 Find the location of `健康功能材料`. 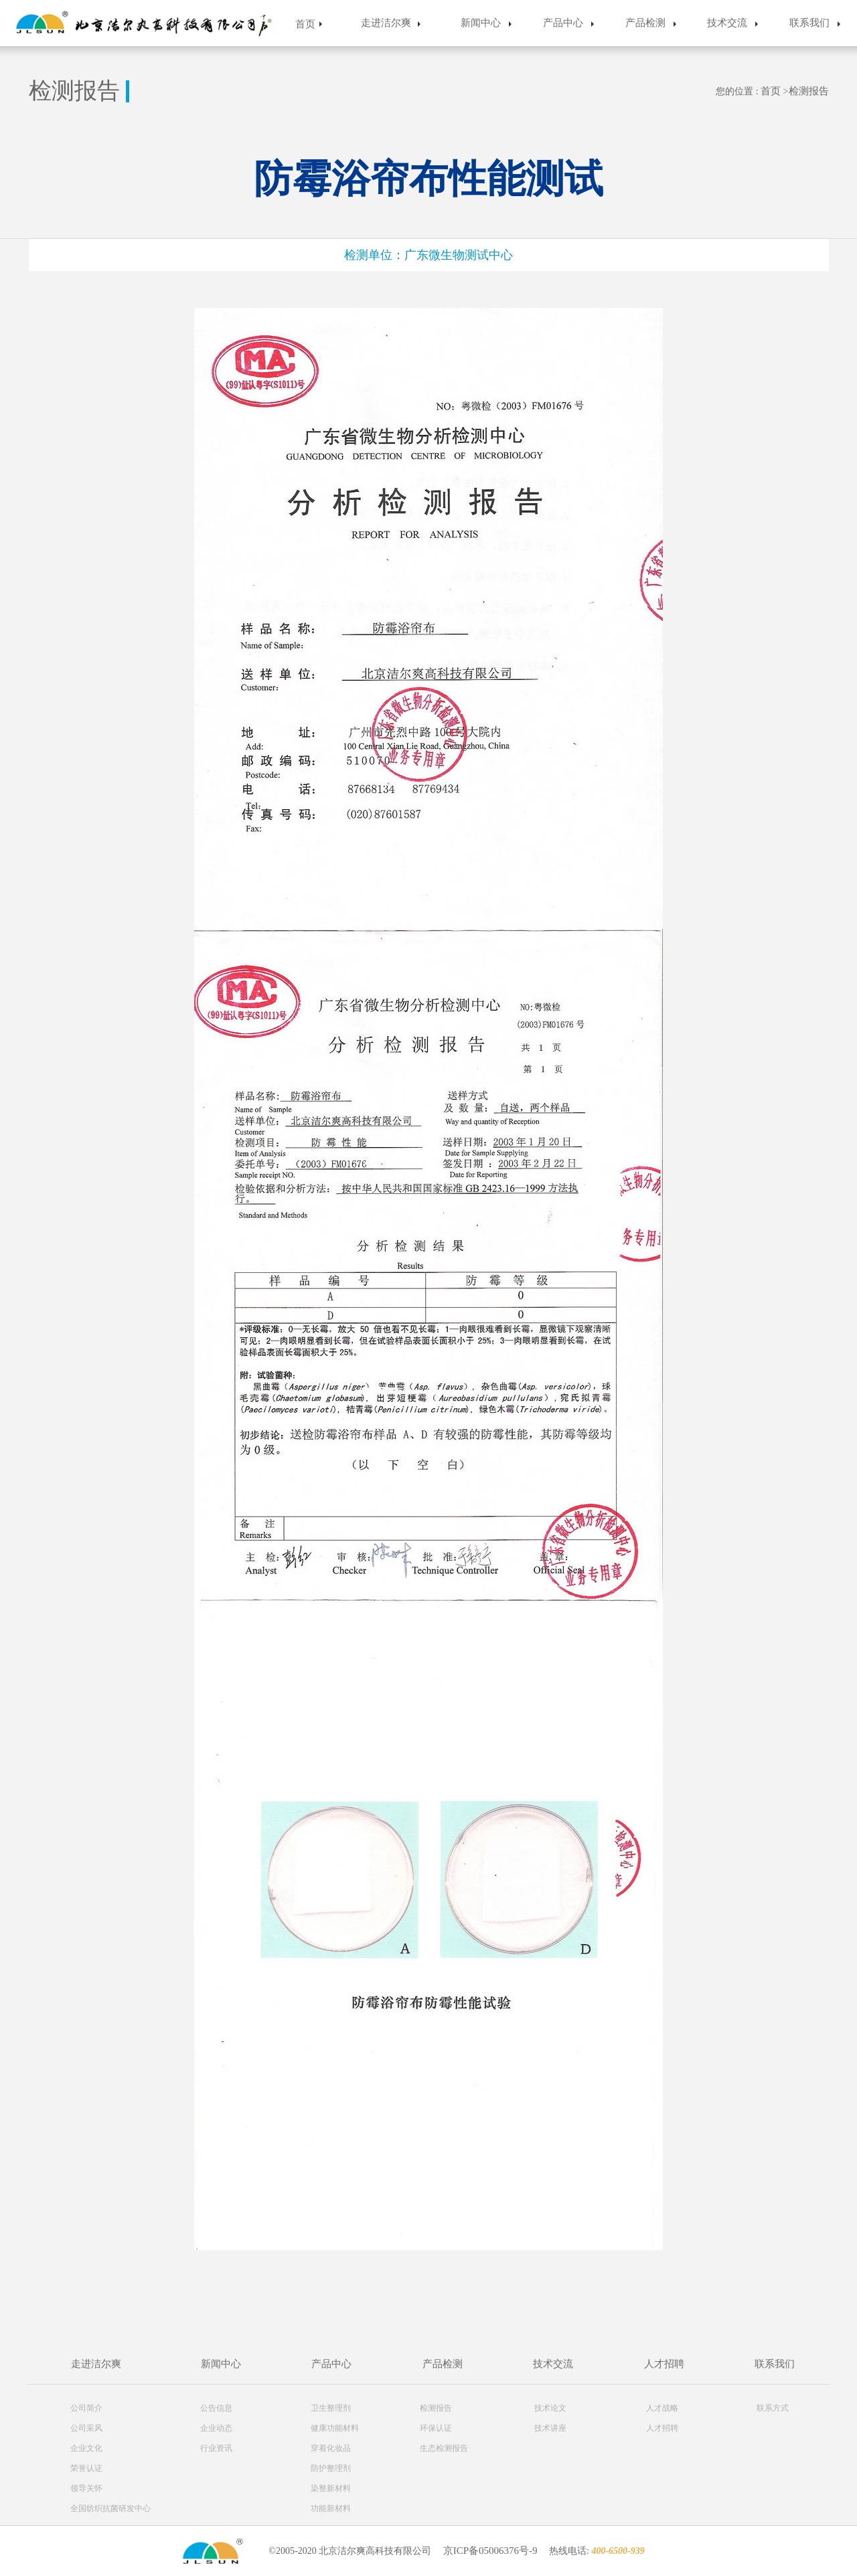

健康功能材料 is located at coordinates (335, 2428).